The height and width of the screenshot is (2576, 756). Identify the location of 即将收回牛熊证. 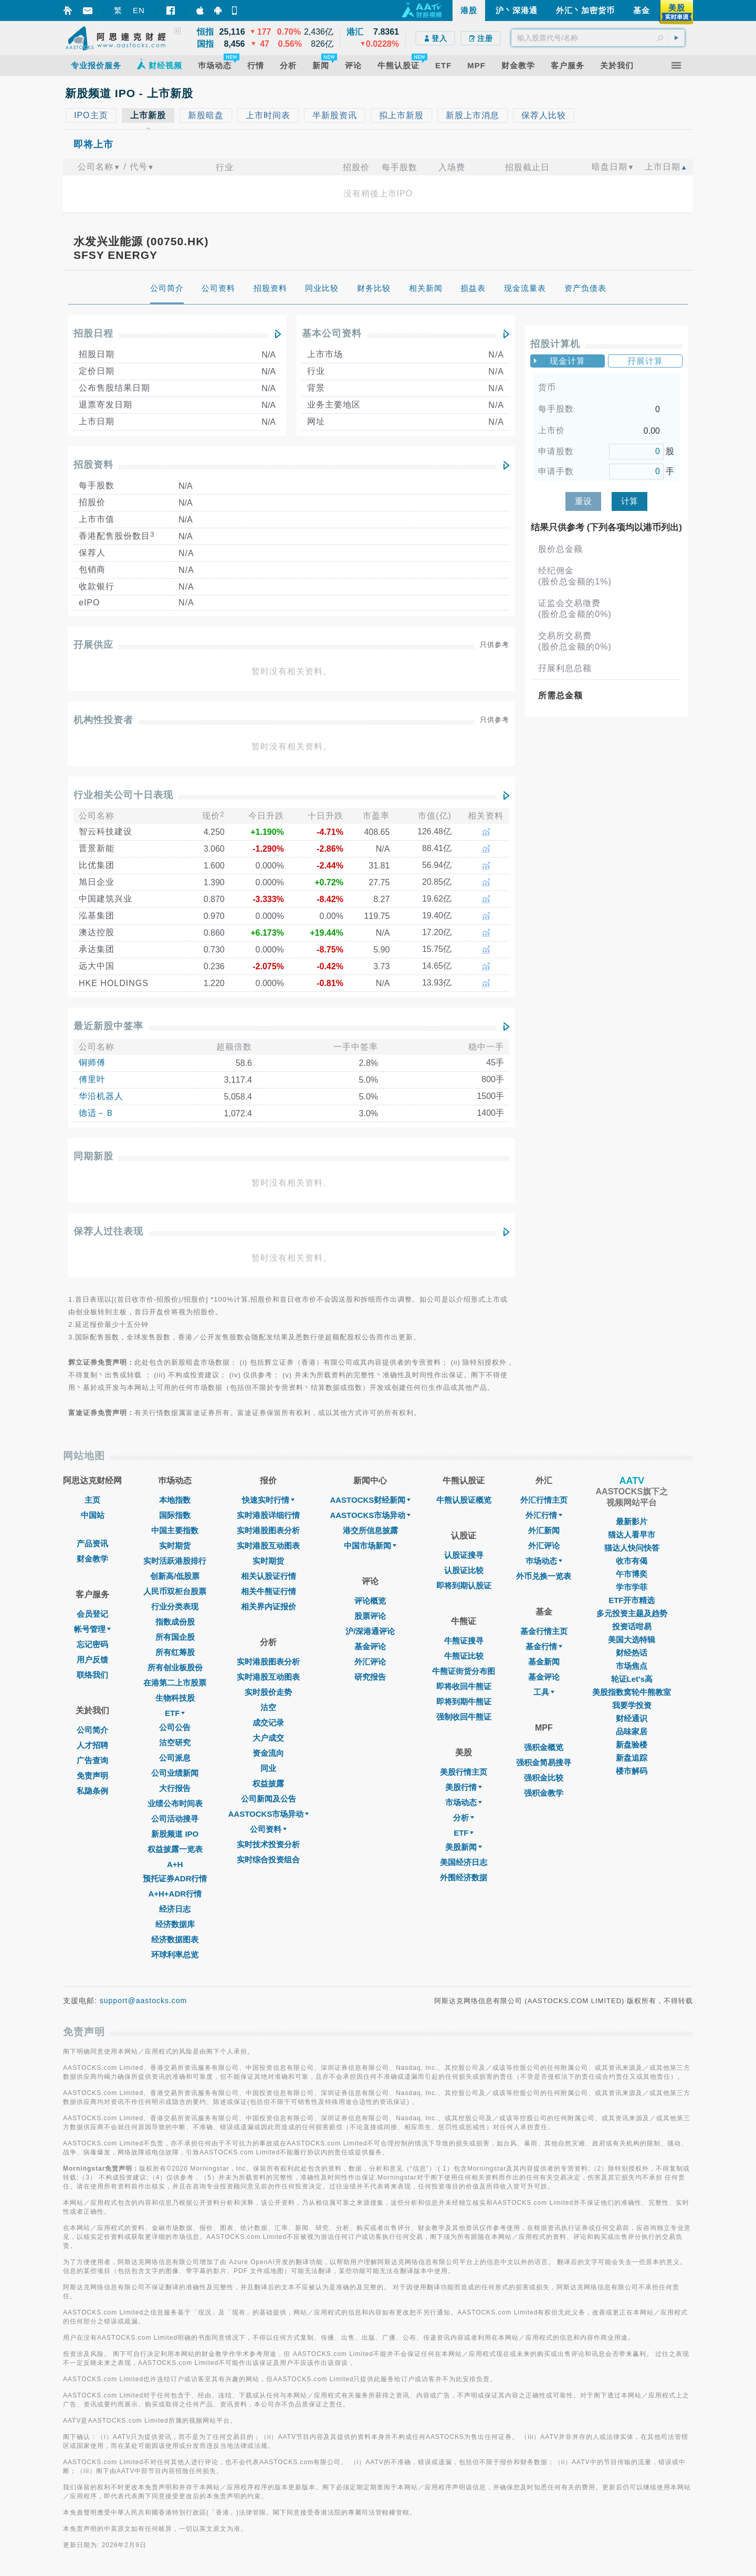
(463, 1686).